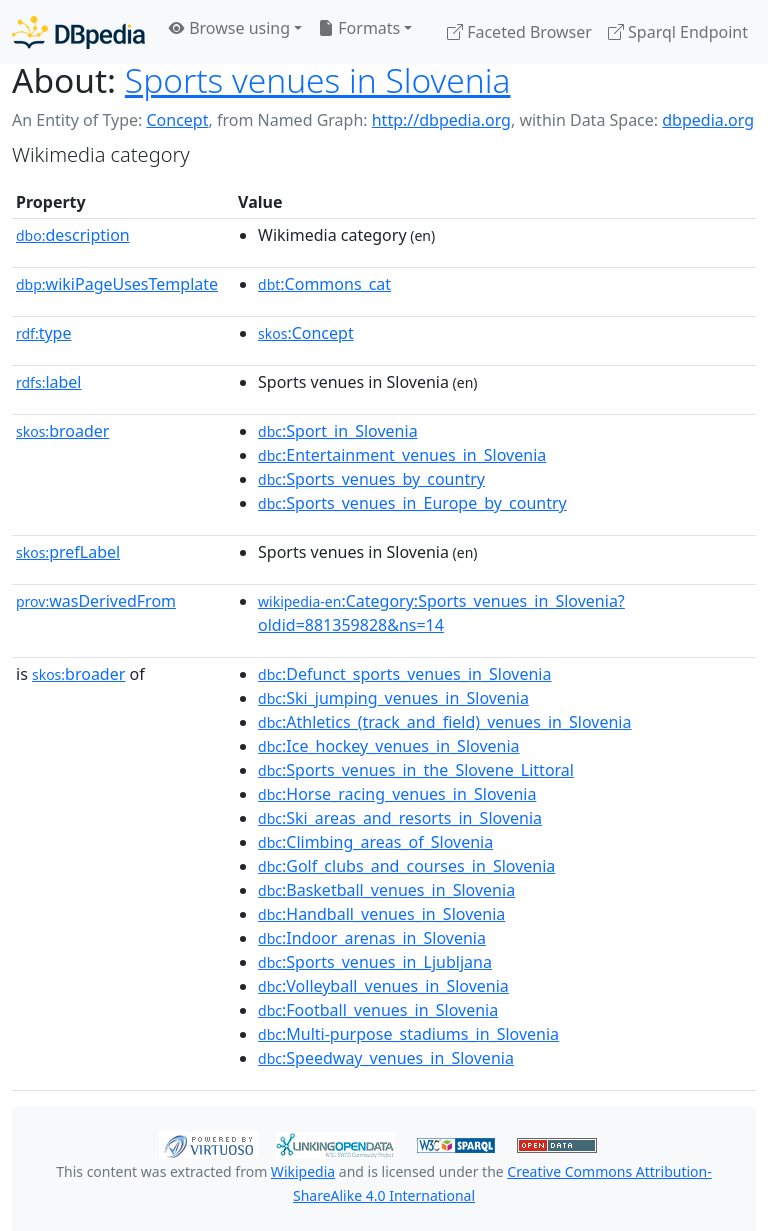 This screenshot has width=768, height=1231. Describe the element at coordinates (678, 32) in the screenshot. I see `Sparql Endpoint` at that location.